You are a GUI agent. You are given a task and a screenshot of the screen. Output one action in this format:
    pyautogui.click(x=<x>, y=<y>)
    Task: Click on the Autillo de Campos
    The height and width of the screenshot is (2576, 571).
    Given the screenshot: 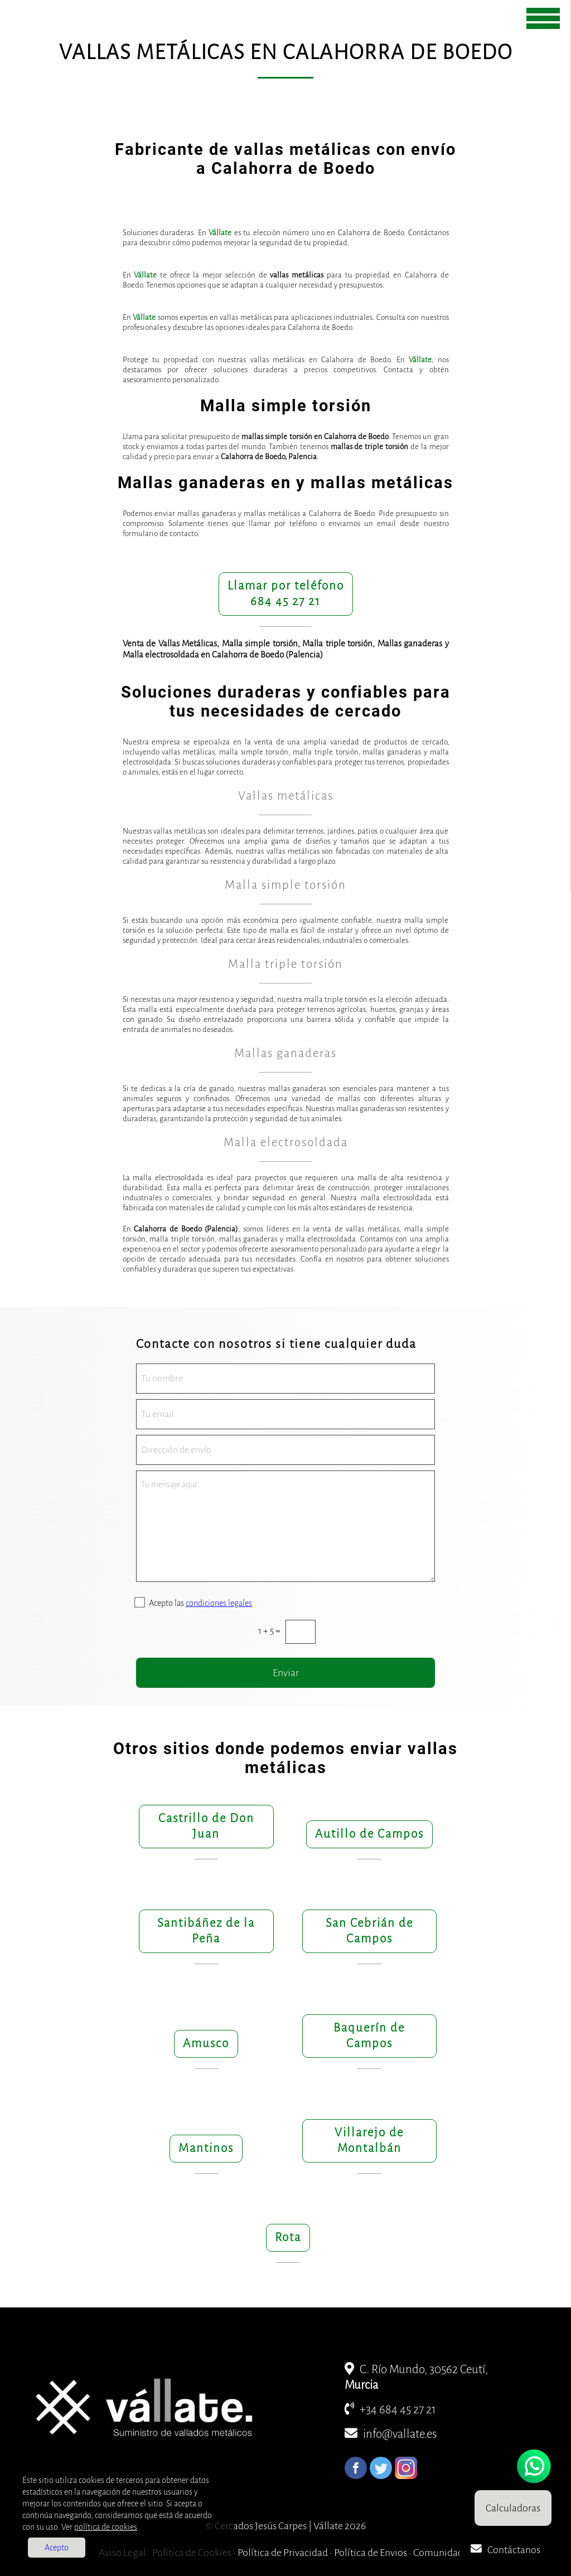 What is the action you would take?
    pyautogui.click(x=369, y=1834)
    